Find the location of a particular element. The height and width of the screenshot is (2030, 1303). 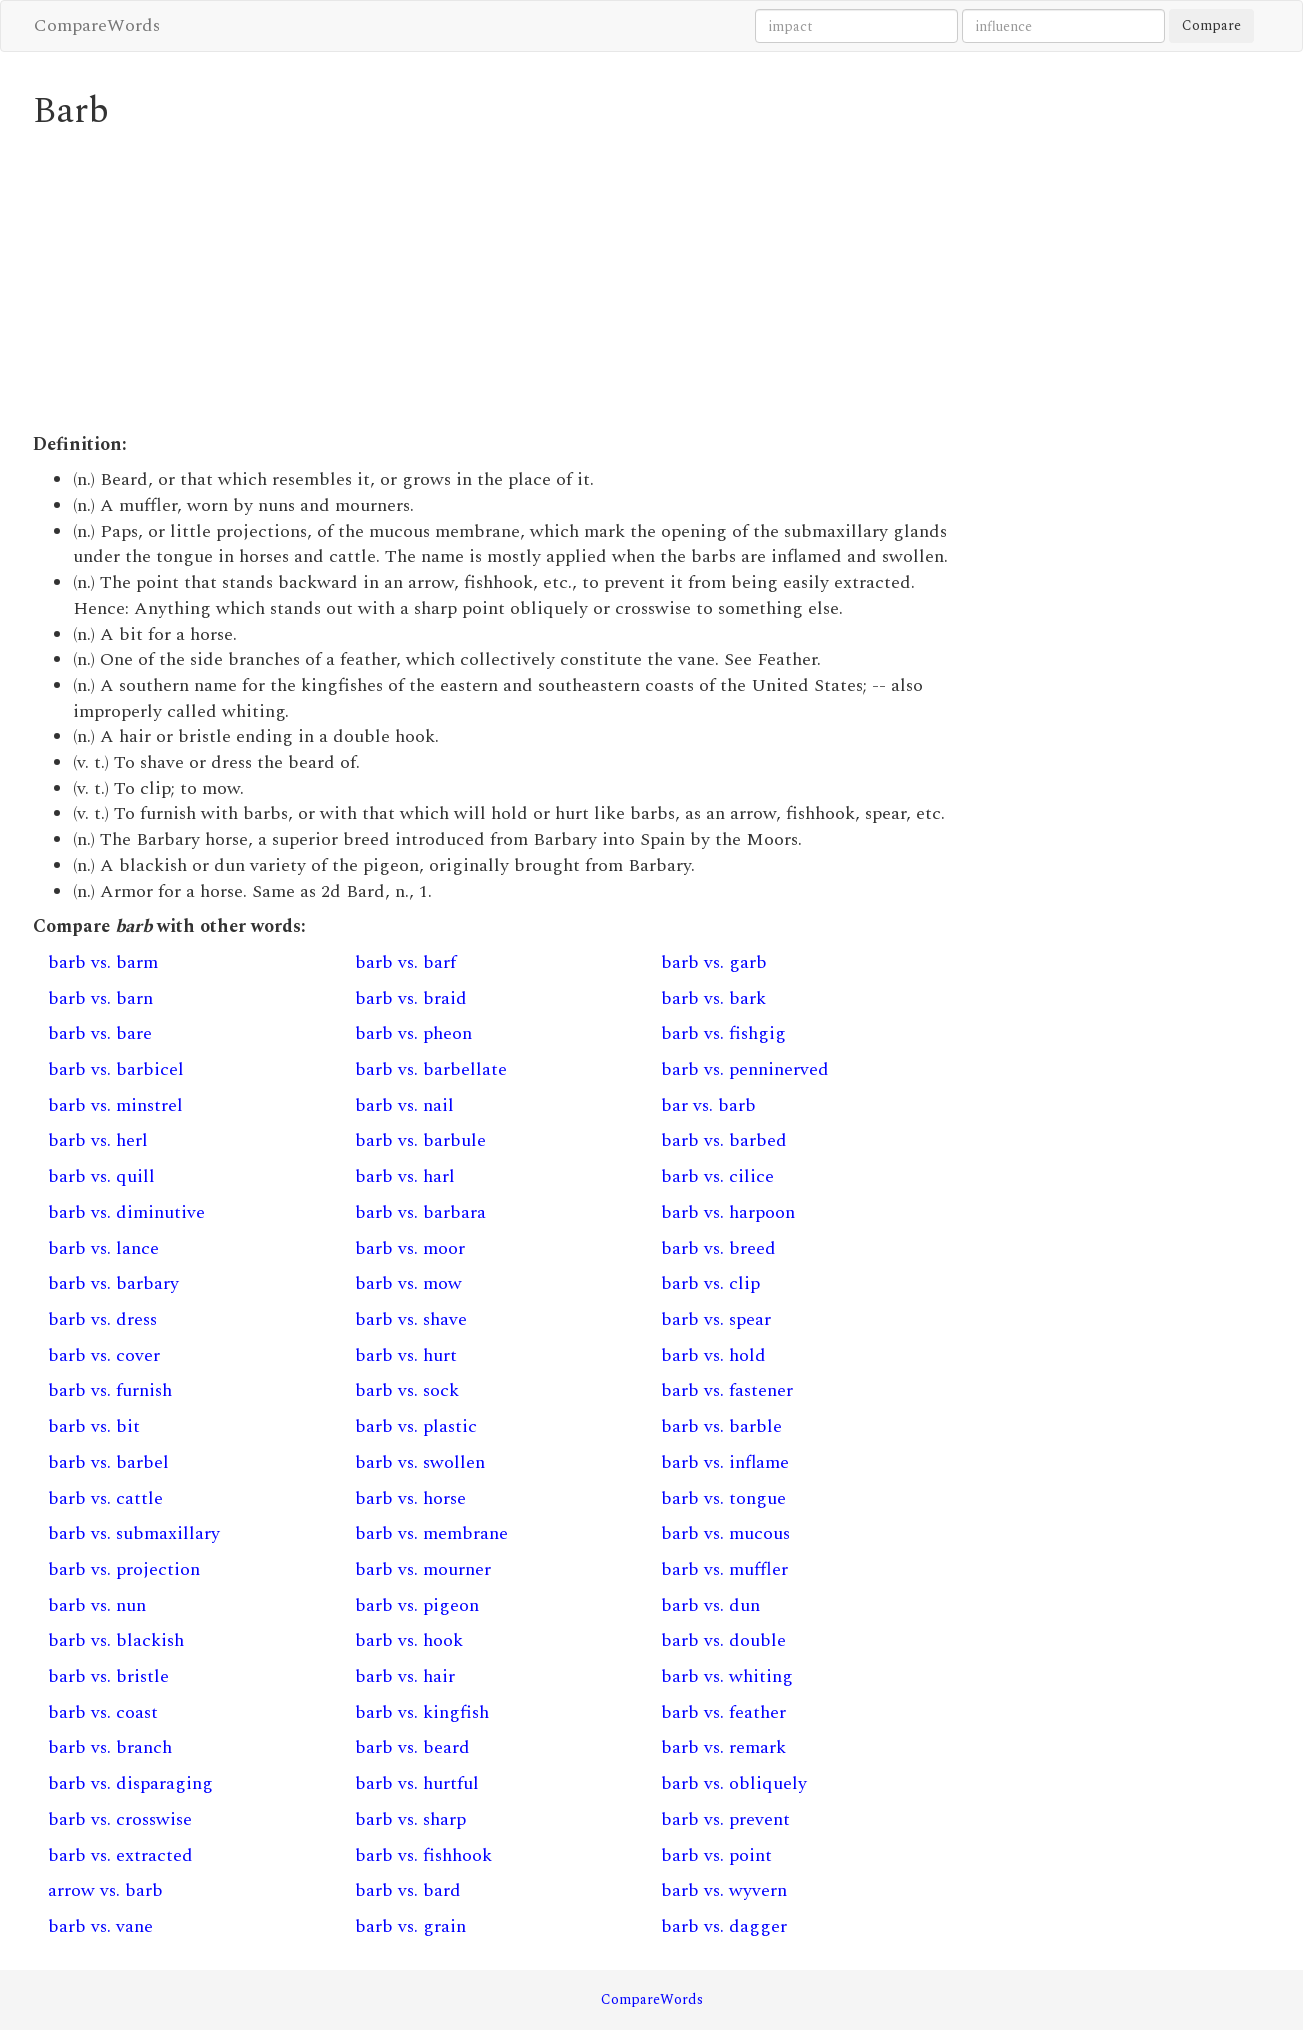

barb vs. blackish is located at coordinates (116, 1640).